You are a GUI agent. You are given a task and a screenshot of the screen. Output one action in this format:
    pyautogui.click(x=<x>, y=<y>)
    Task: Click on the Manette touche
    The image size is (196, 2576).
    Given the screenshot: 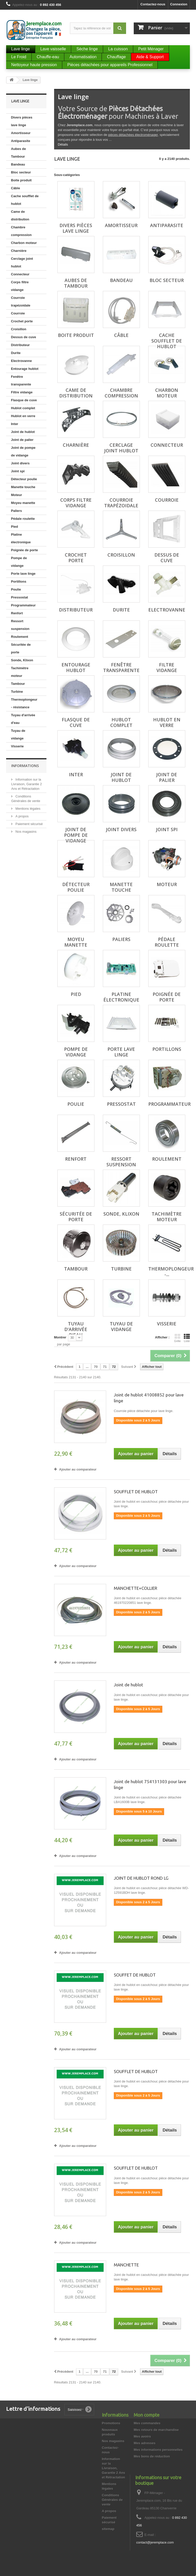 What is the action you would take?
    pyautogui.click(x=23, y=487)
    